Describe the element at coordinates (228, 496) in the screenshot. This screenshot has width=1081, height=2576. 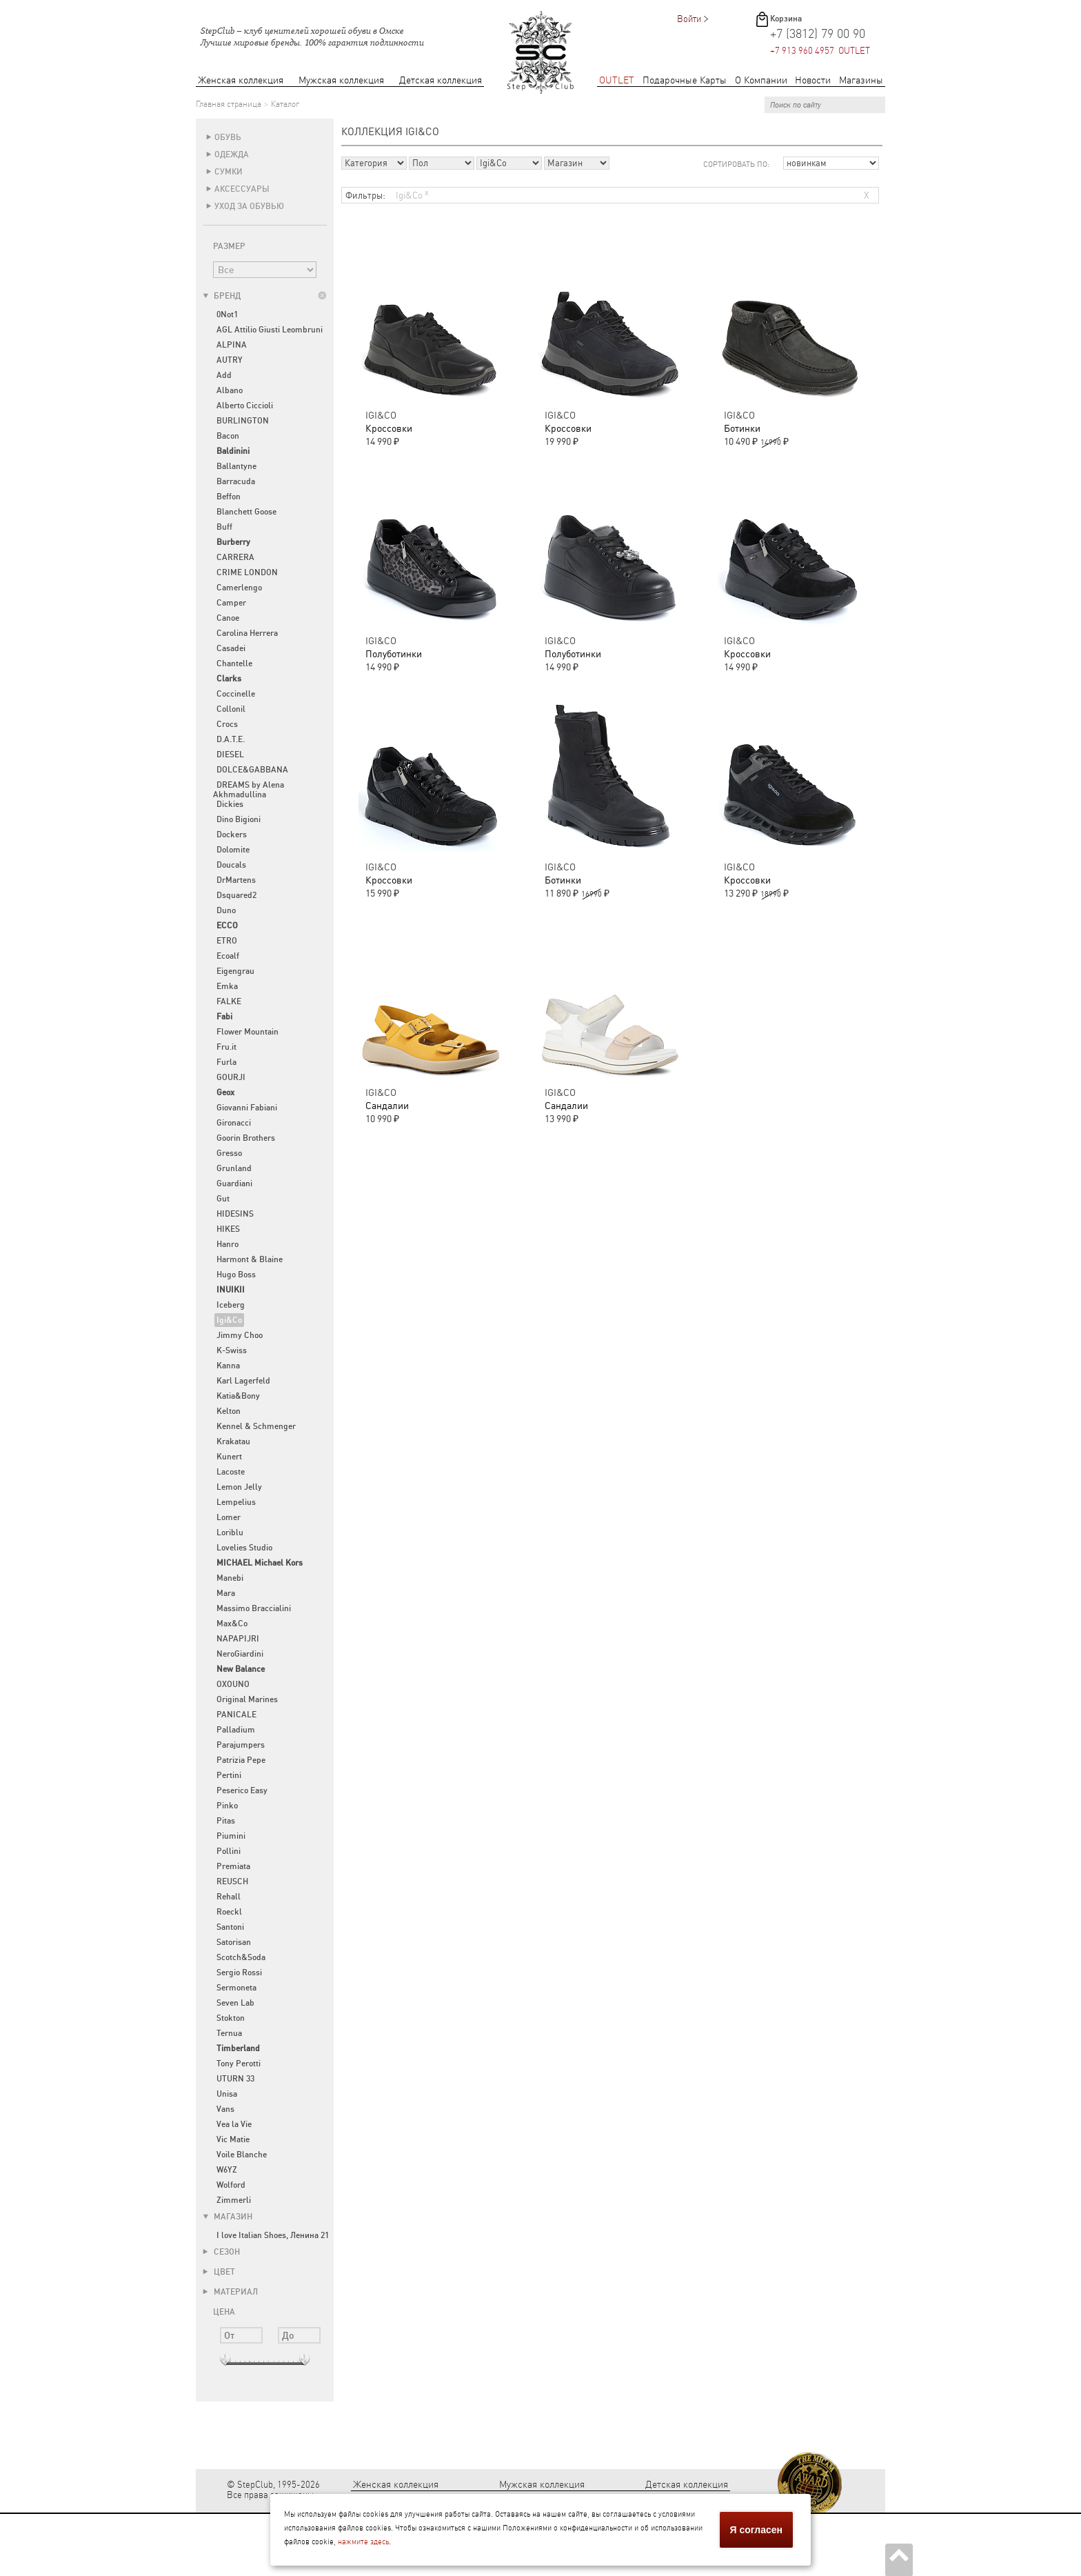
I see `Beffon` at that location.